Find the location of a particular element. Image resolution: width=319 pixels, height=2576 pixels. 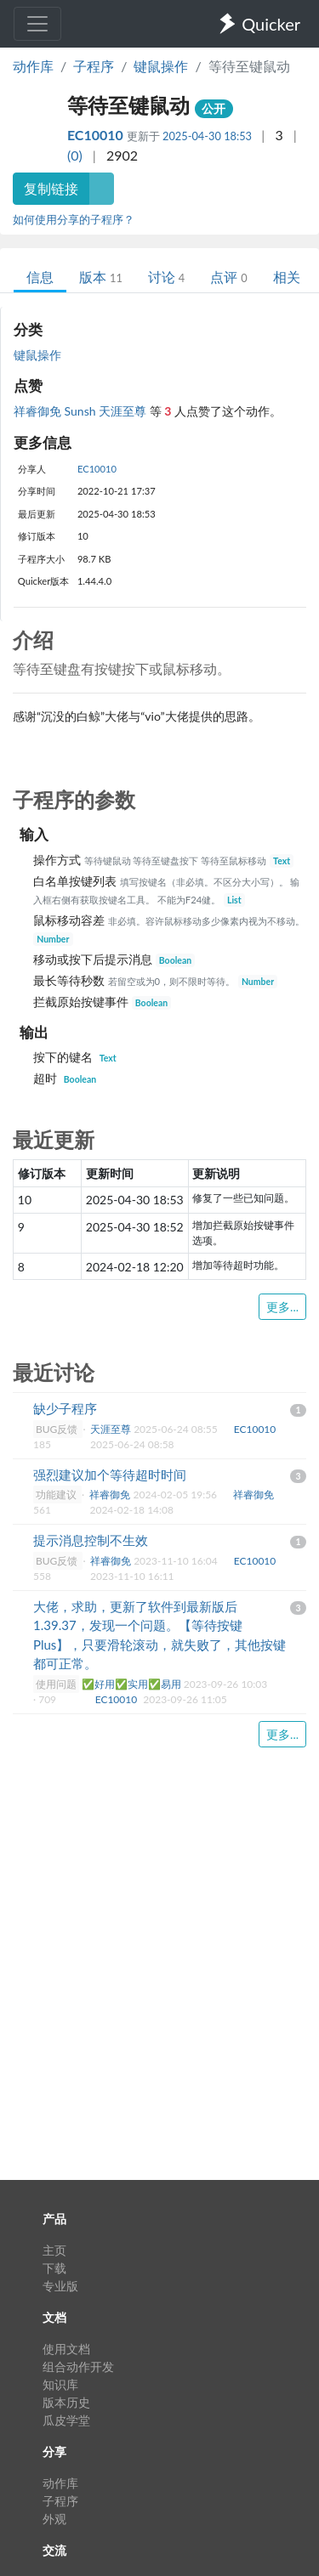

Sunsh is located at coordinates (82, 411).